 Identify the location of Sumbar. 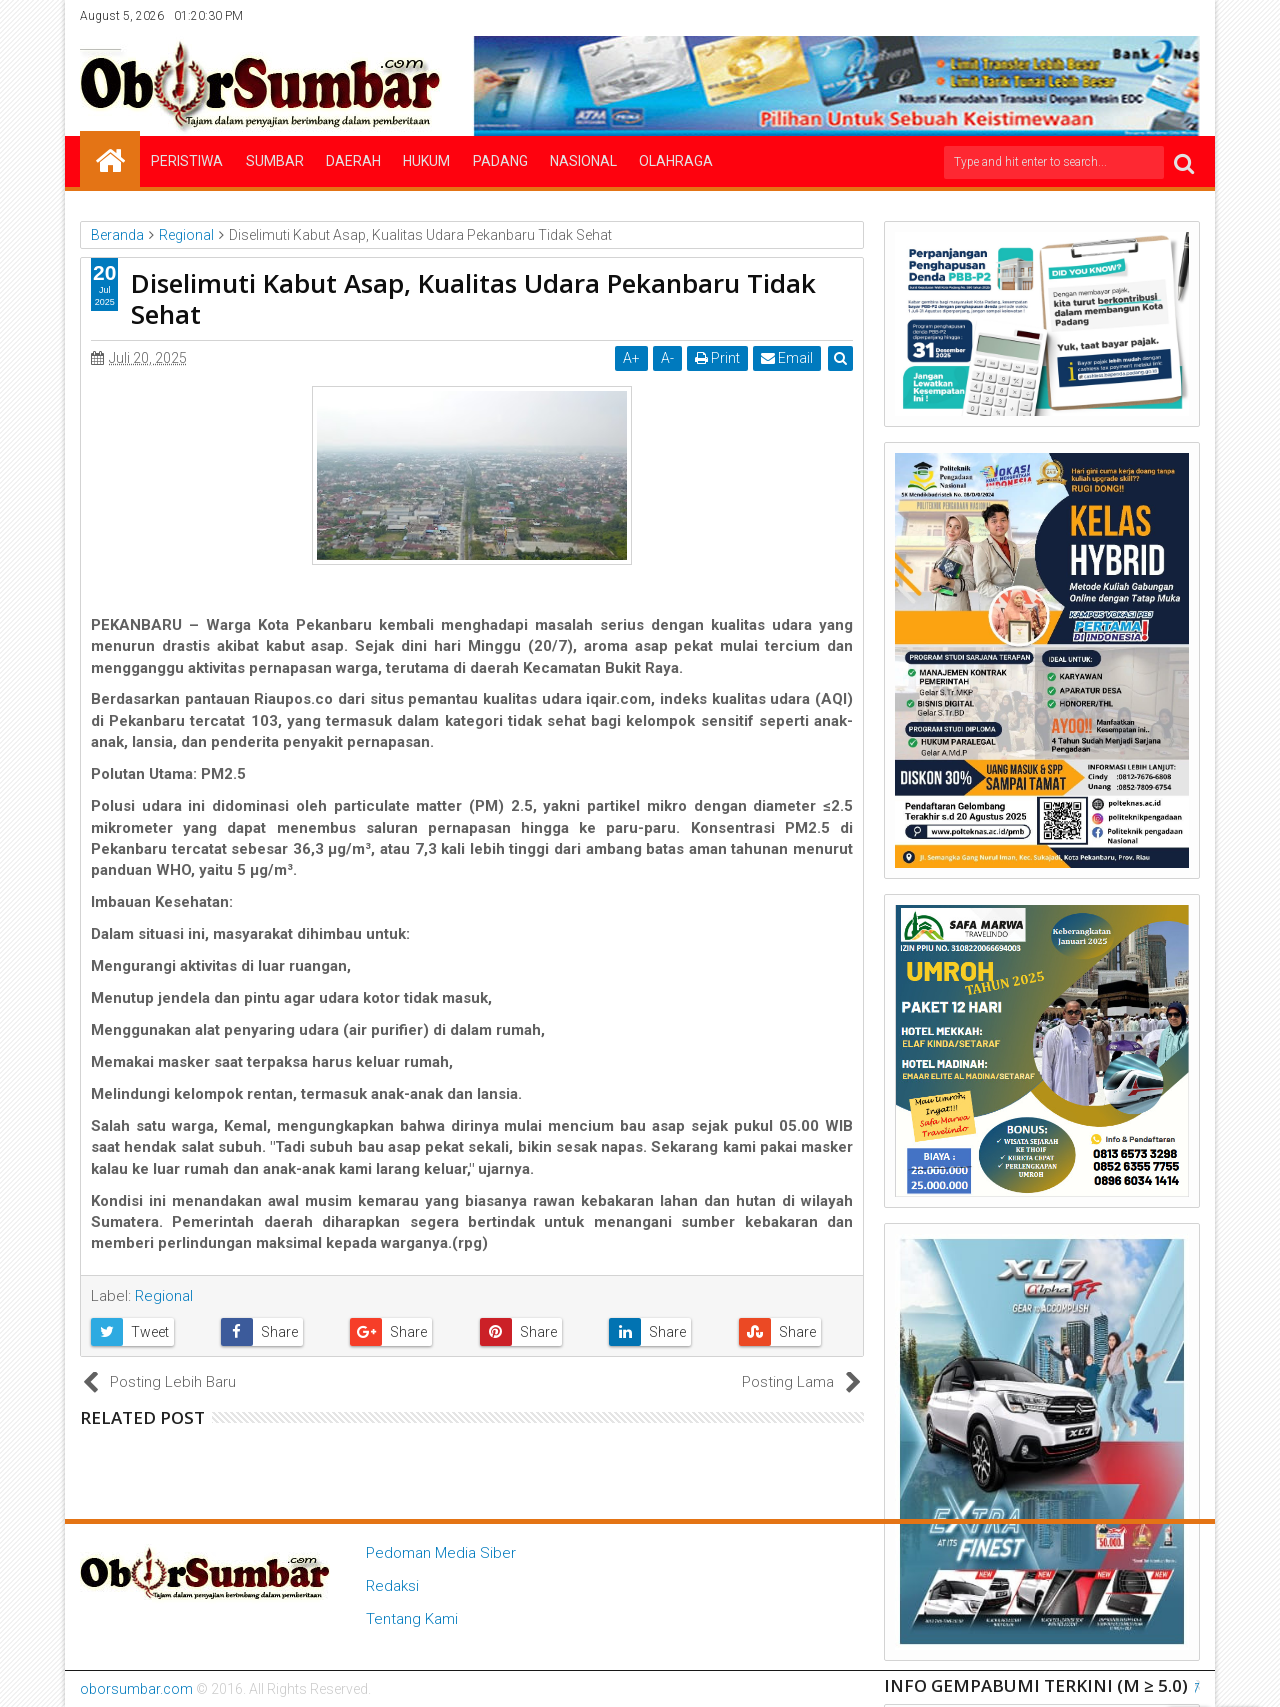
(275, 161).